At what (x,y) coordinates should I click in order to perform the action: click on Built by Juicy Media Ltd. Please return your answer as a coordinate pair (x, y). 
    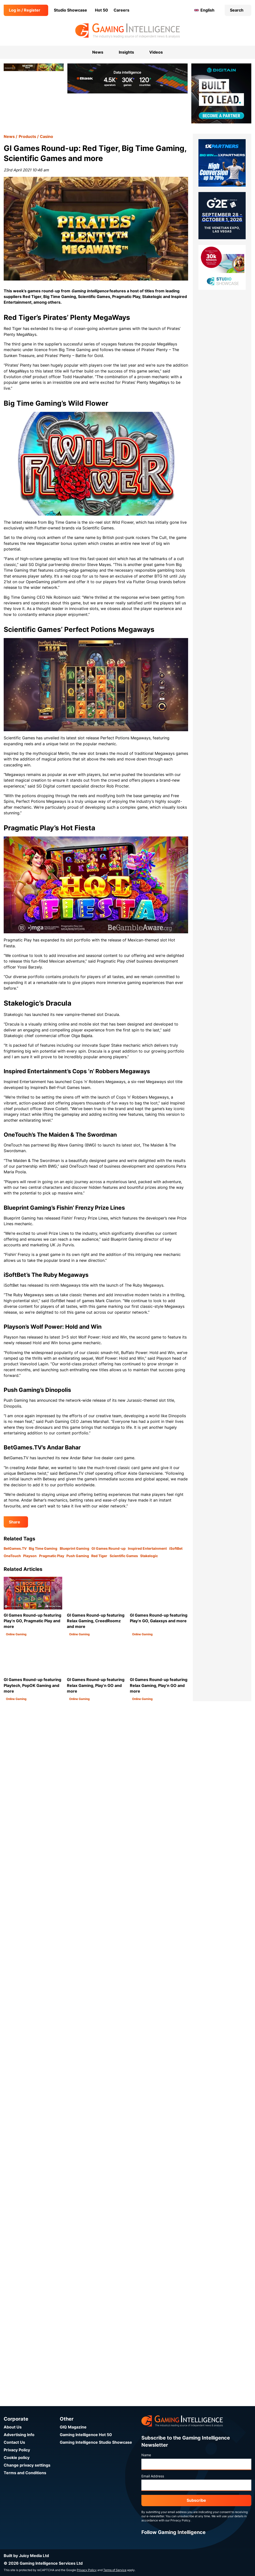
    Looking at the image, I should click on (26, 2555).